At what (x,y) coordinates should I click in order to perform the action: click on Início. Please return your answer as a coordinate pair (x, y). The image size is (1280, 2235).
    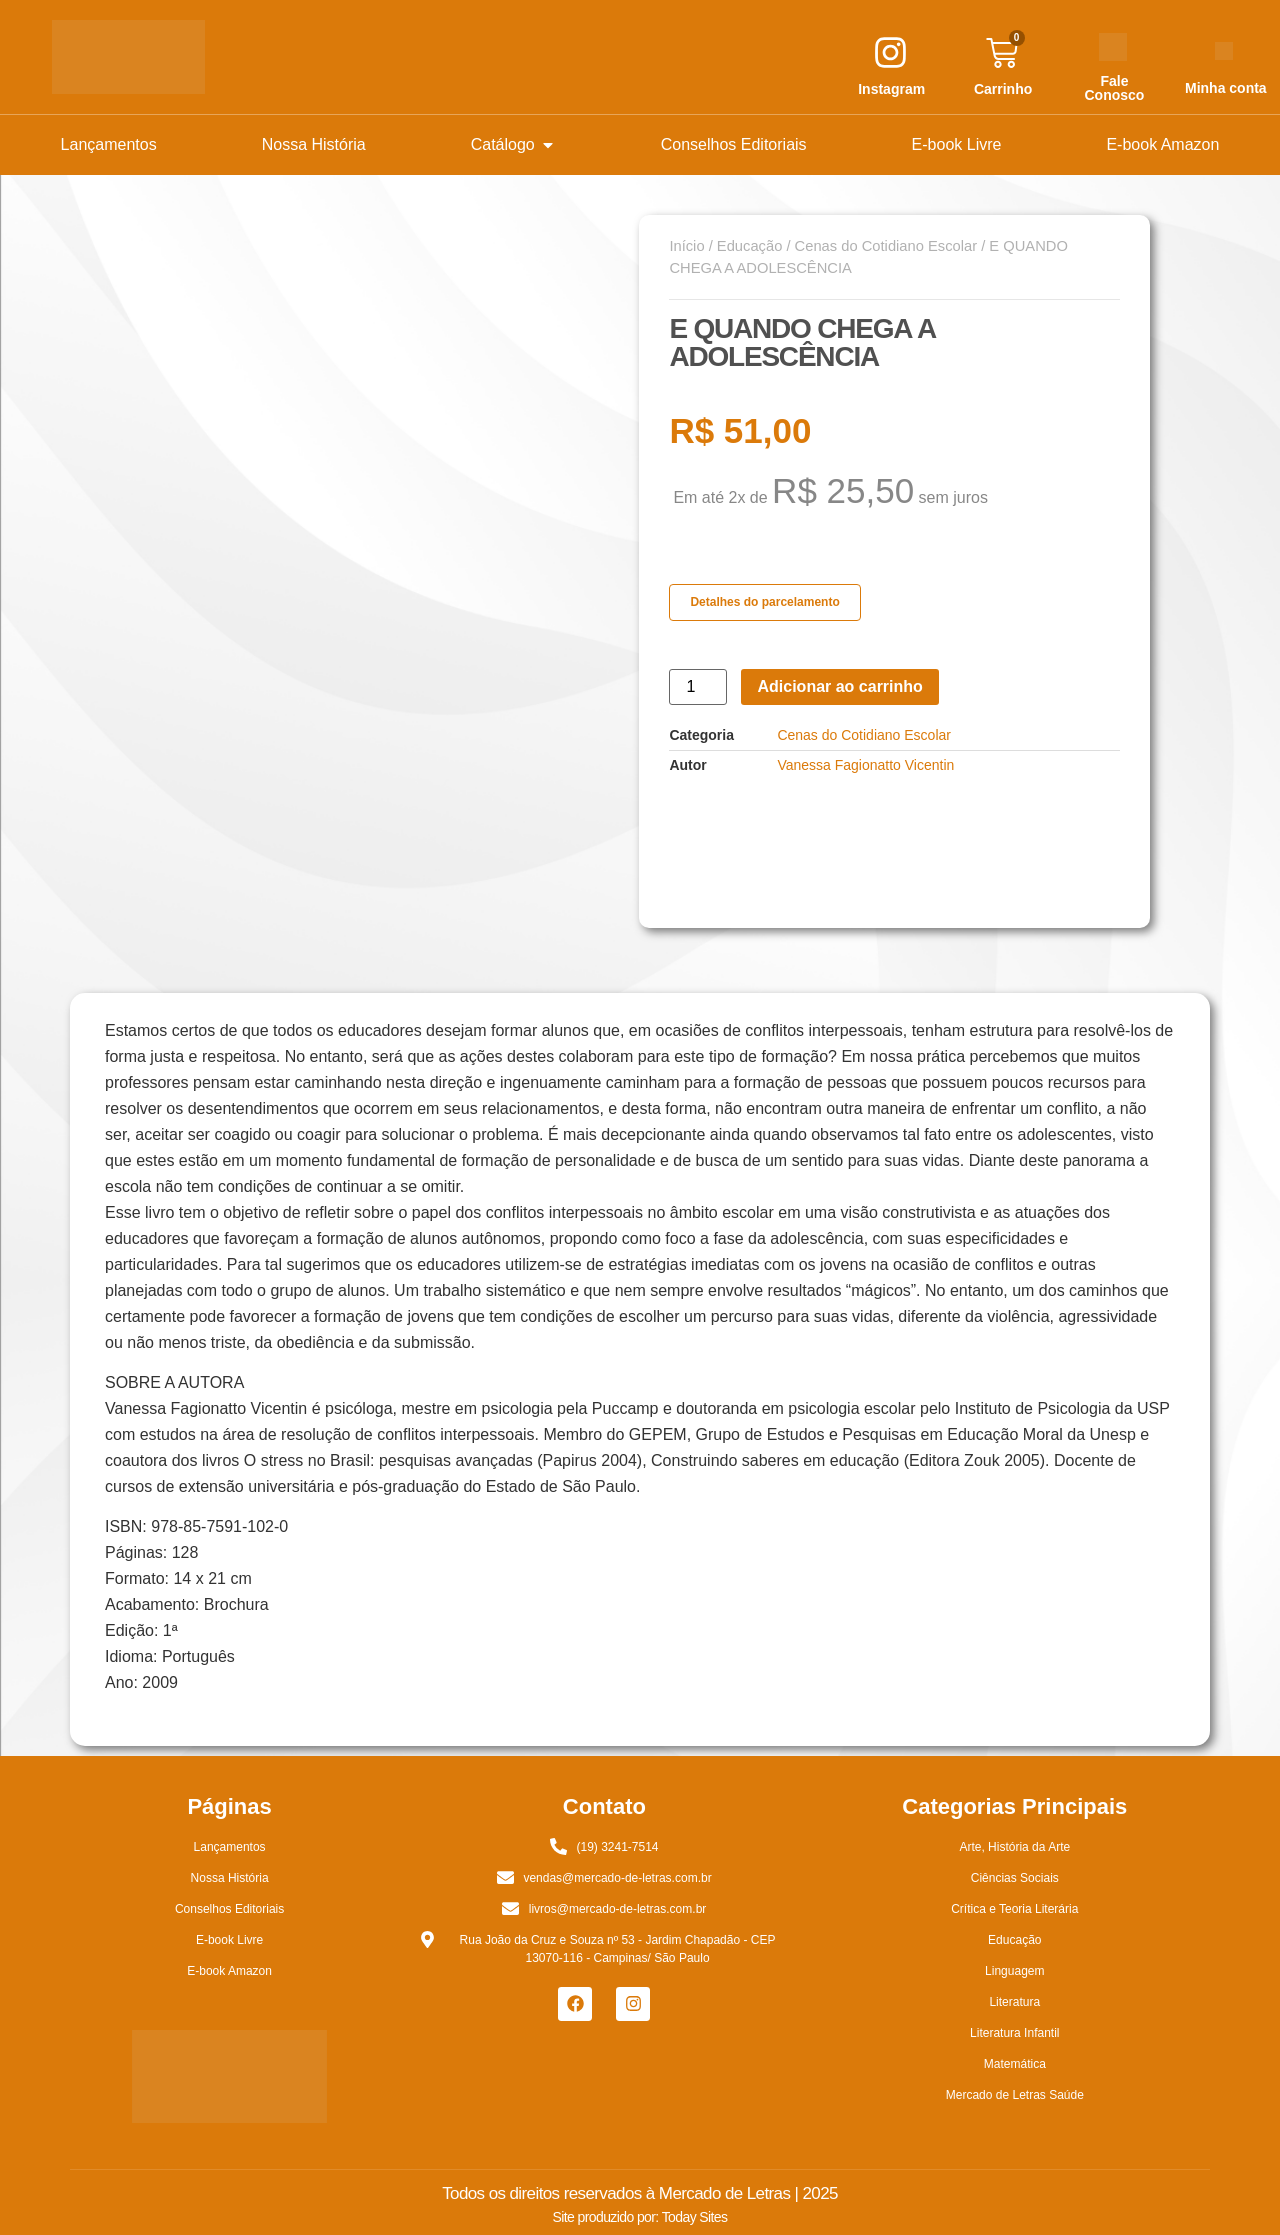
    Looking at the image, I should click on (686, 246).